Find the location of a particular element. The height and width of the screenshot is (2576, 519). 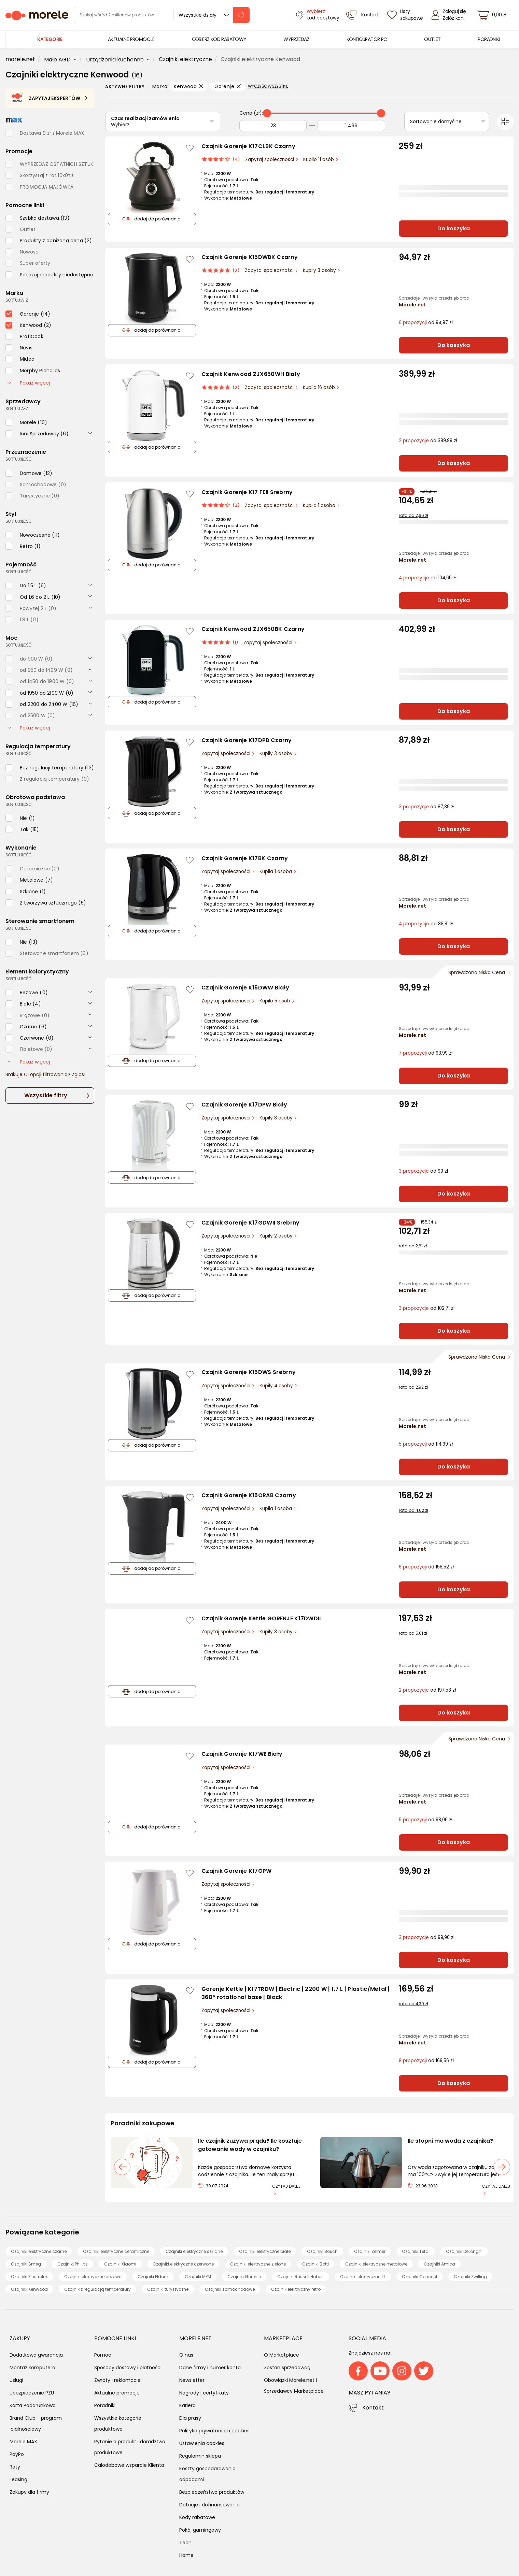

Home is located at coordinates (186, 2555).